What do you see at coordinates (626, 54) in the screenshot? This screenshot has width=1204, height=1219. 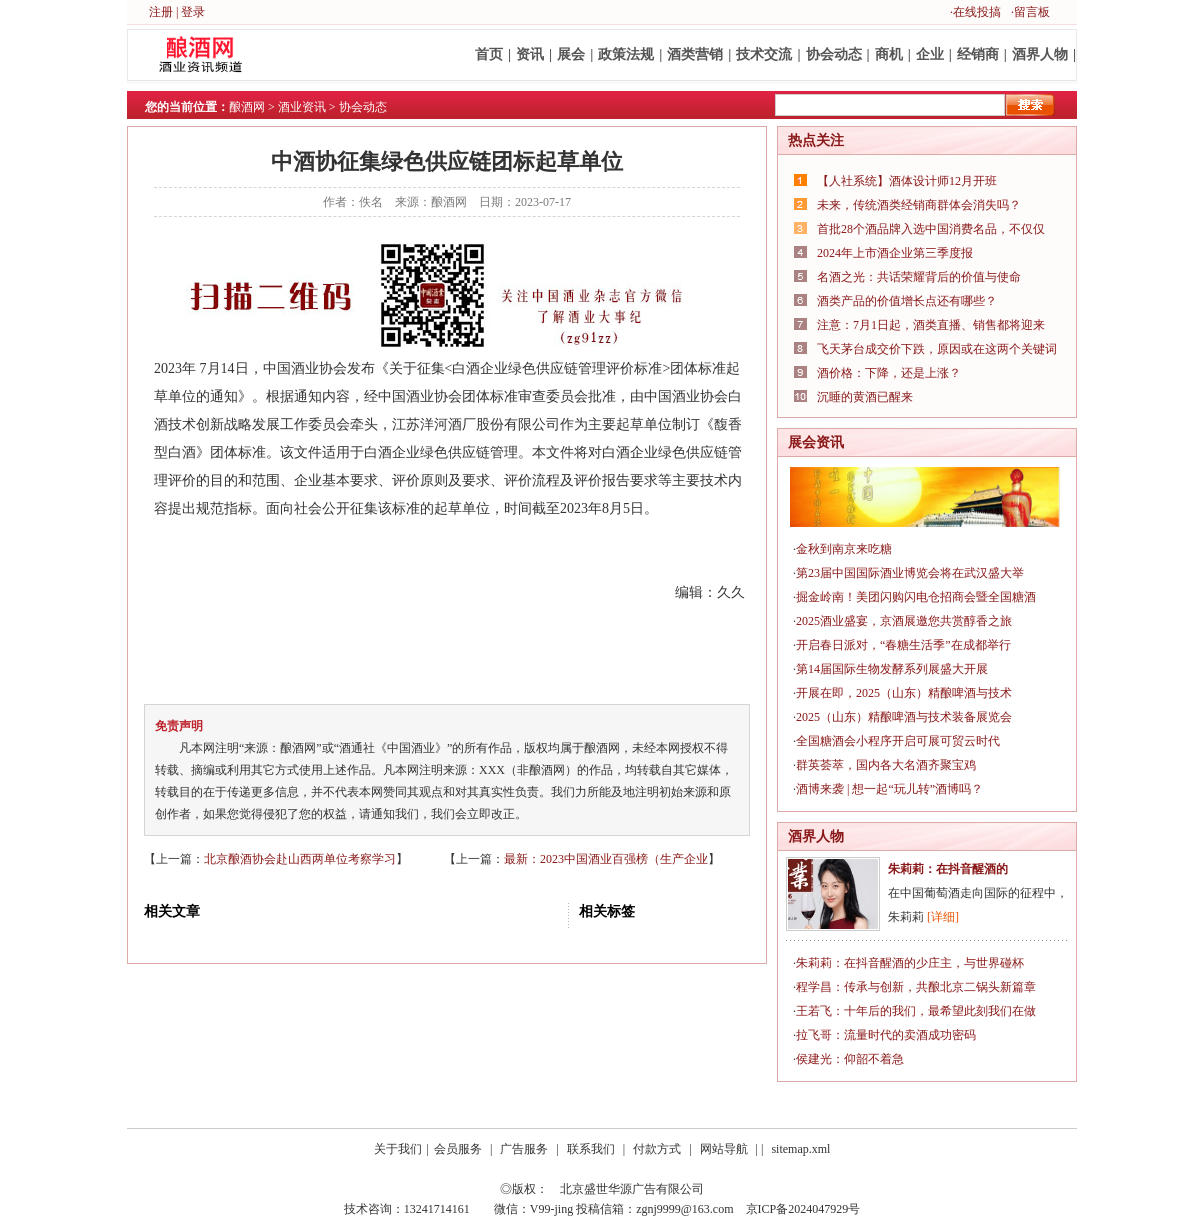 I see `政策法规` at bounding box center [626, 54].